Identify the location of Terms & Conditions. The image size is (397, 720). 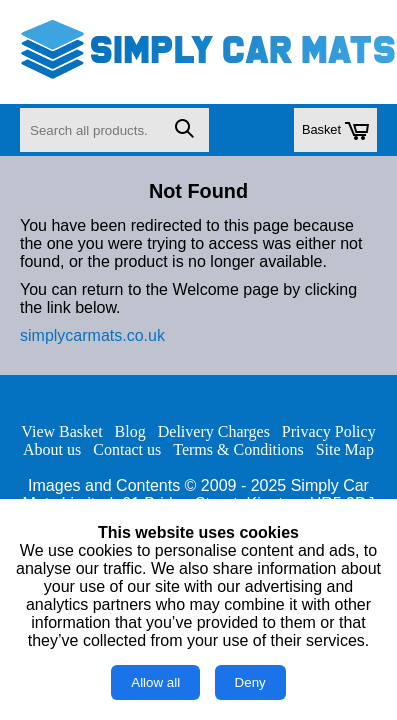
(238, 449).